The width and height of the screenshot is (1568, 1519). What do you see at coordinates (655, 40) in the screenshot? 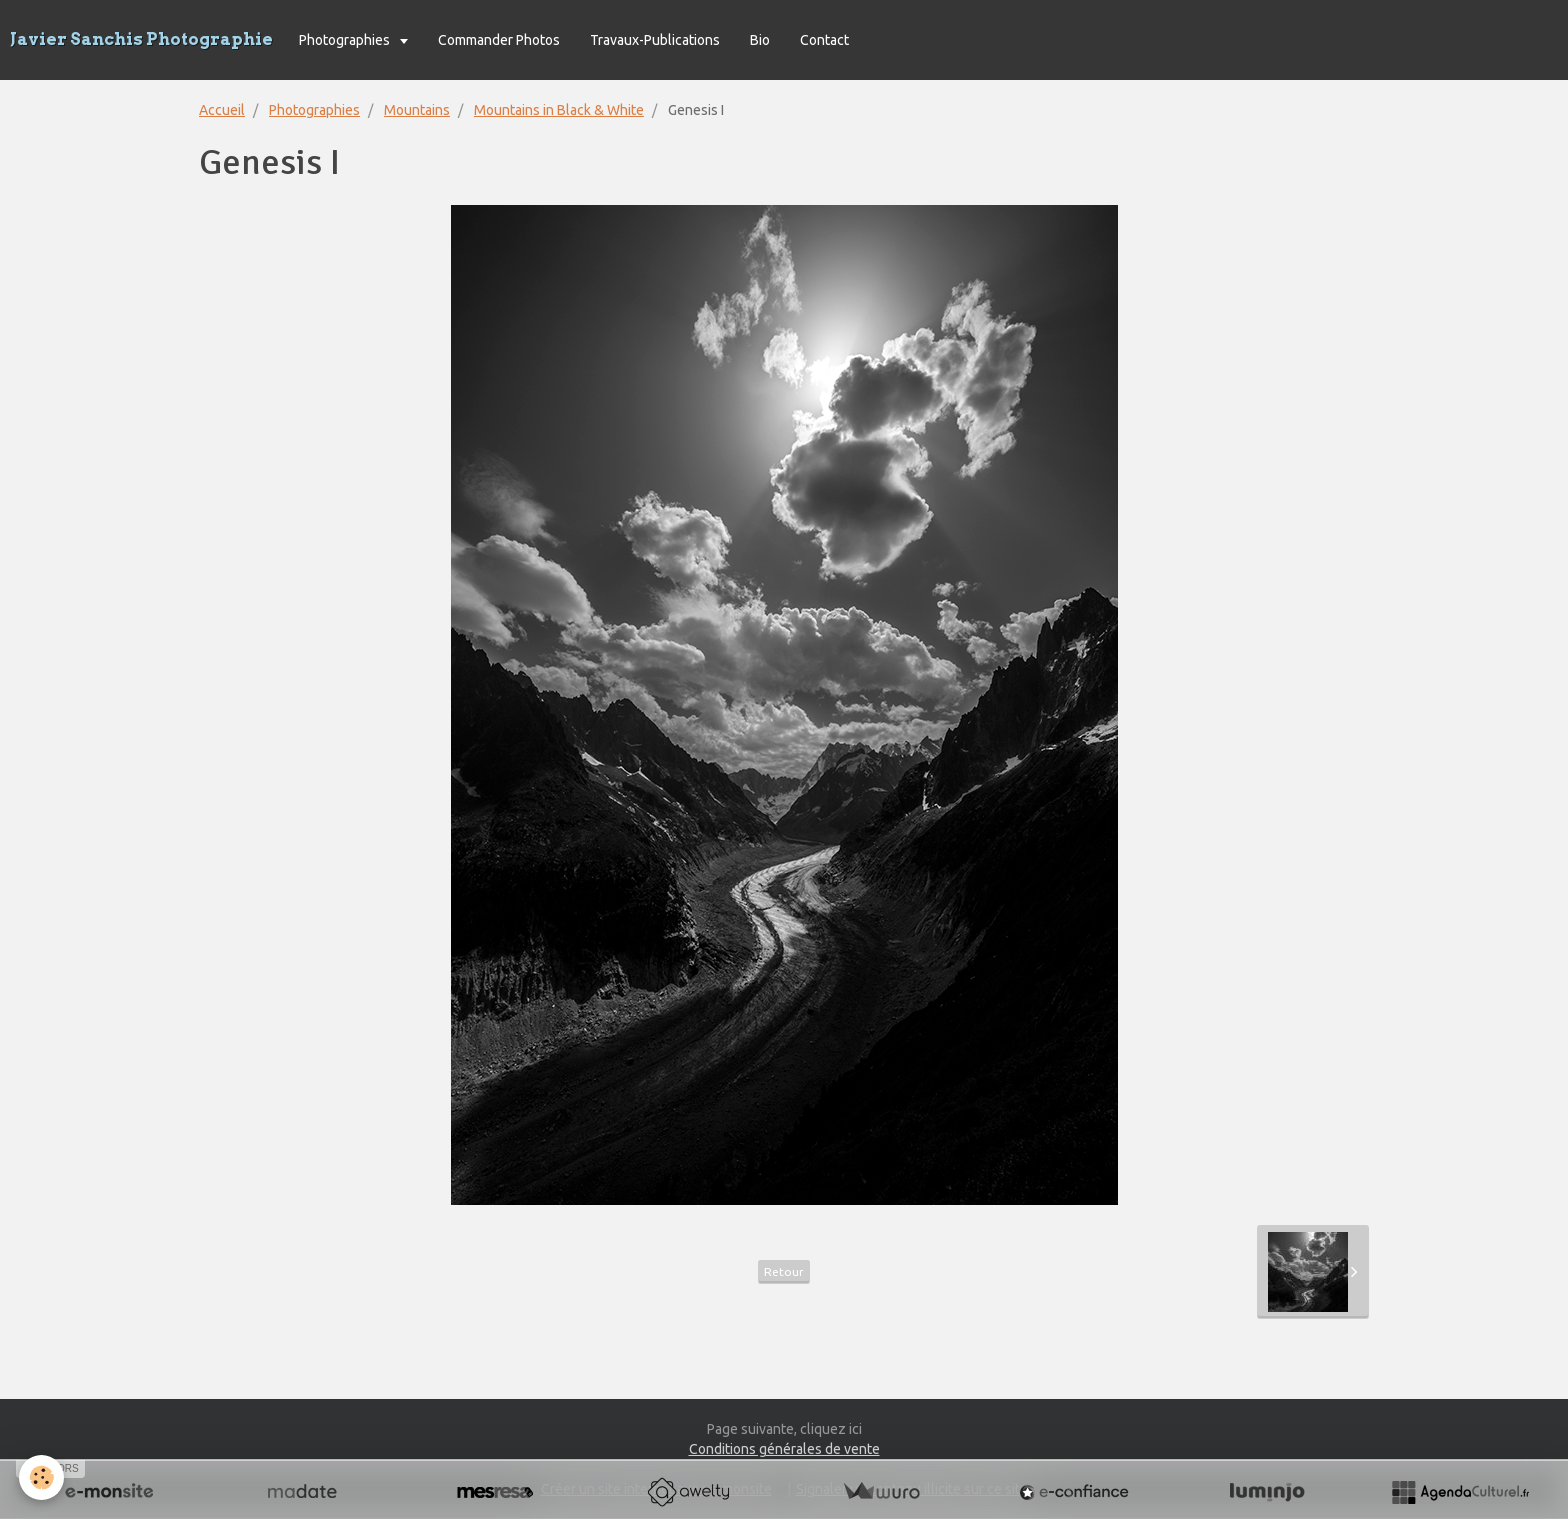
I see `Travaux-Publications` at bounding box center [655, 40].